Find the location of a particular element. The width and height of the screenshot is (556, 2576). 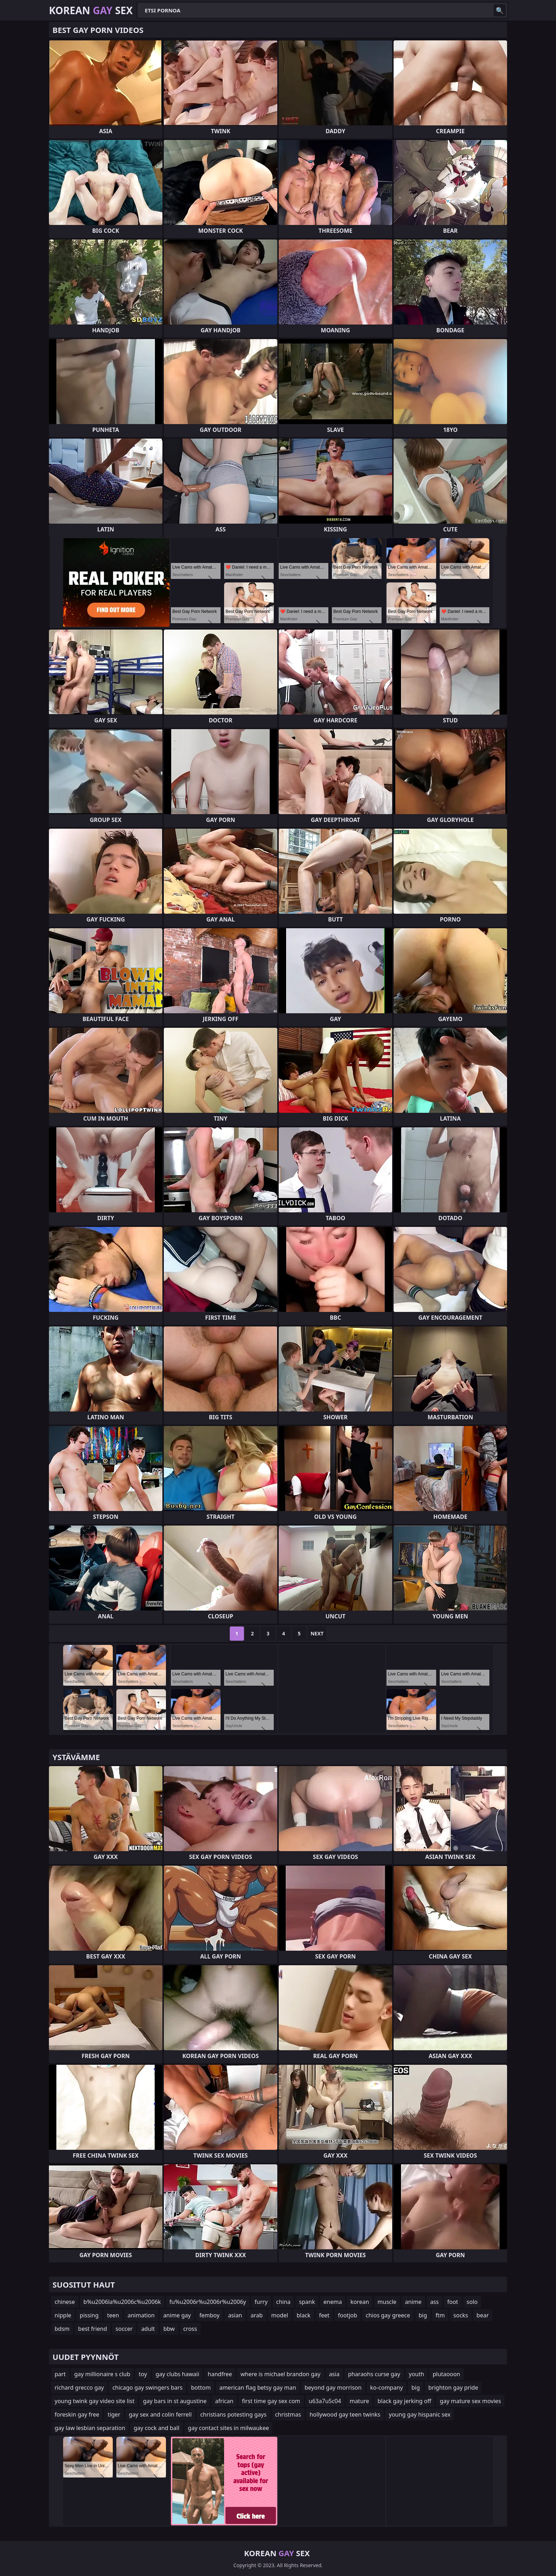

bottom is located at coordinates (201, 2387).